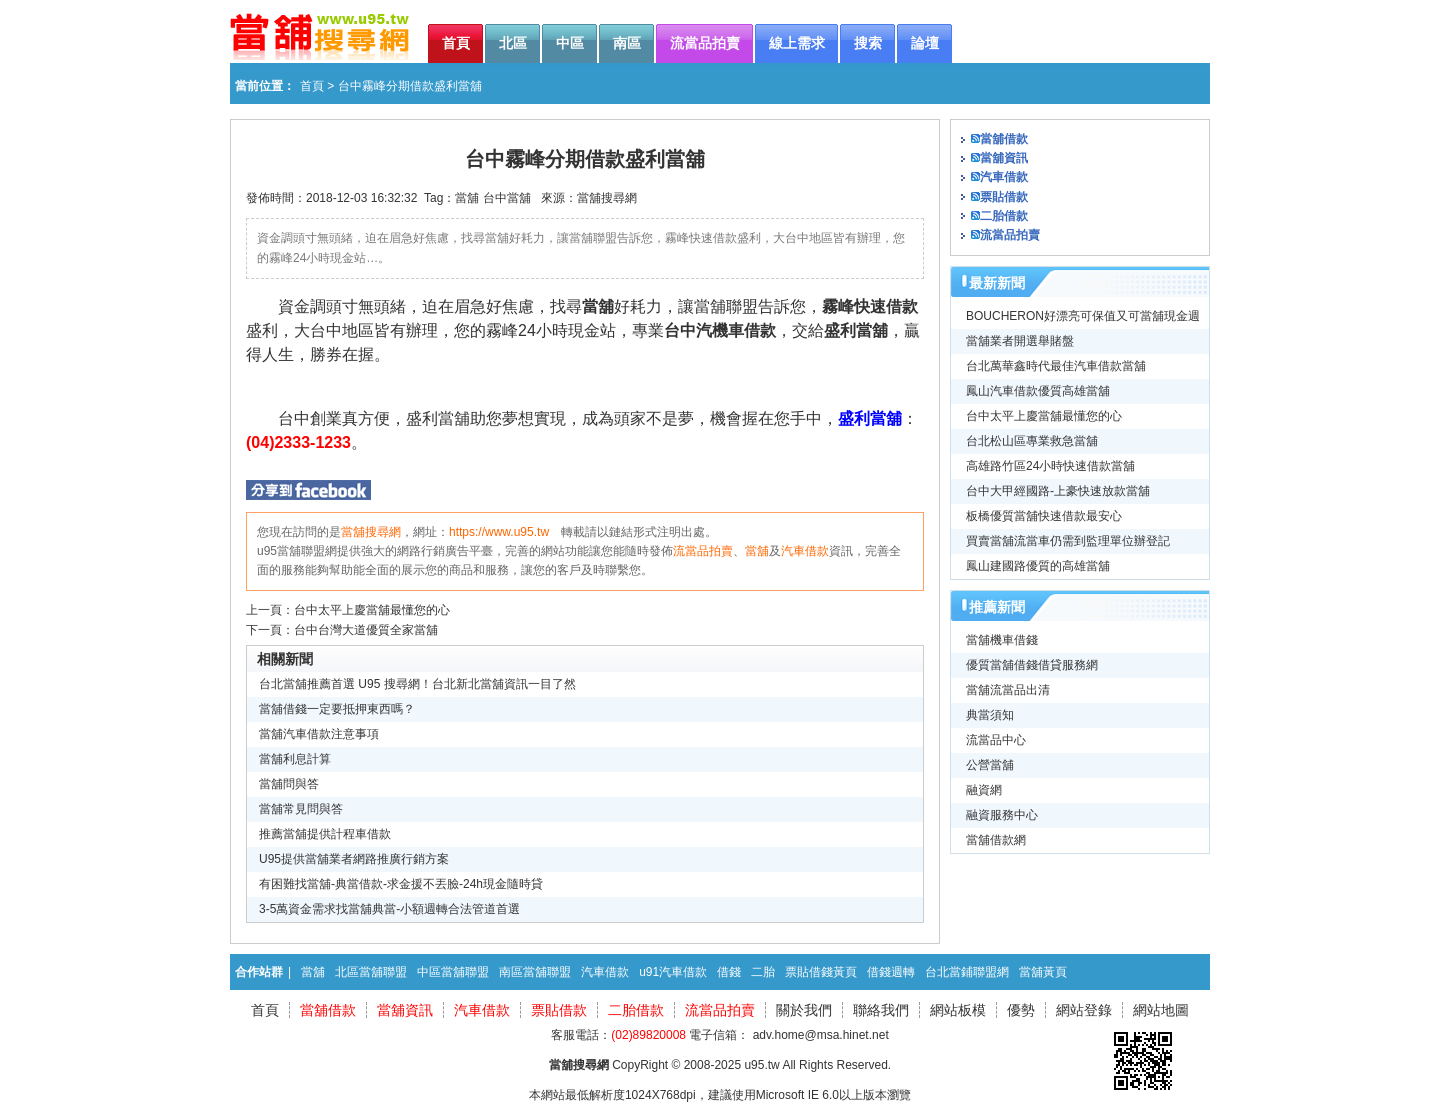  What do you see at coordinates (1044, 516) in the screenshot?
I see `板橋優質當舖快速借款最安心` at bounding box center [1044, 516].